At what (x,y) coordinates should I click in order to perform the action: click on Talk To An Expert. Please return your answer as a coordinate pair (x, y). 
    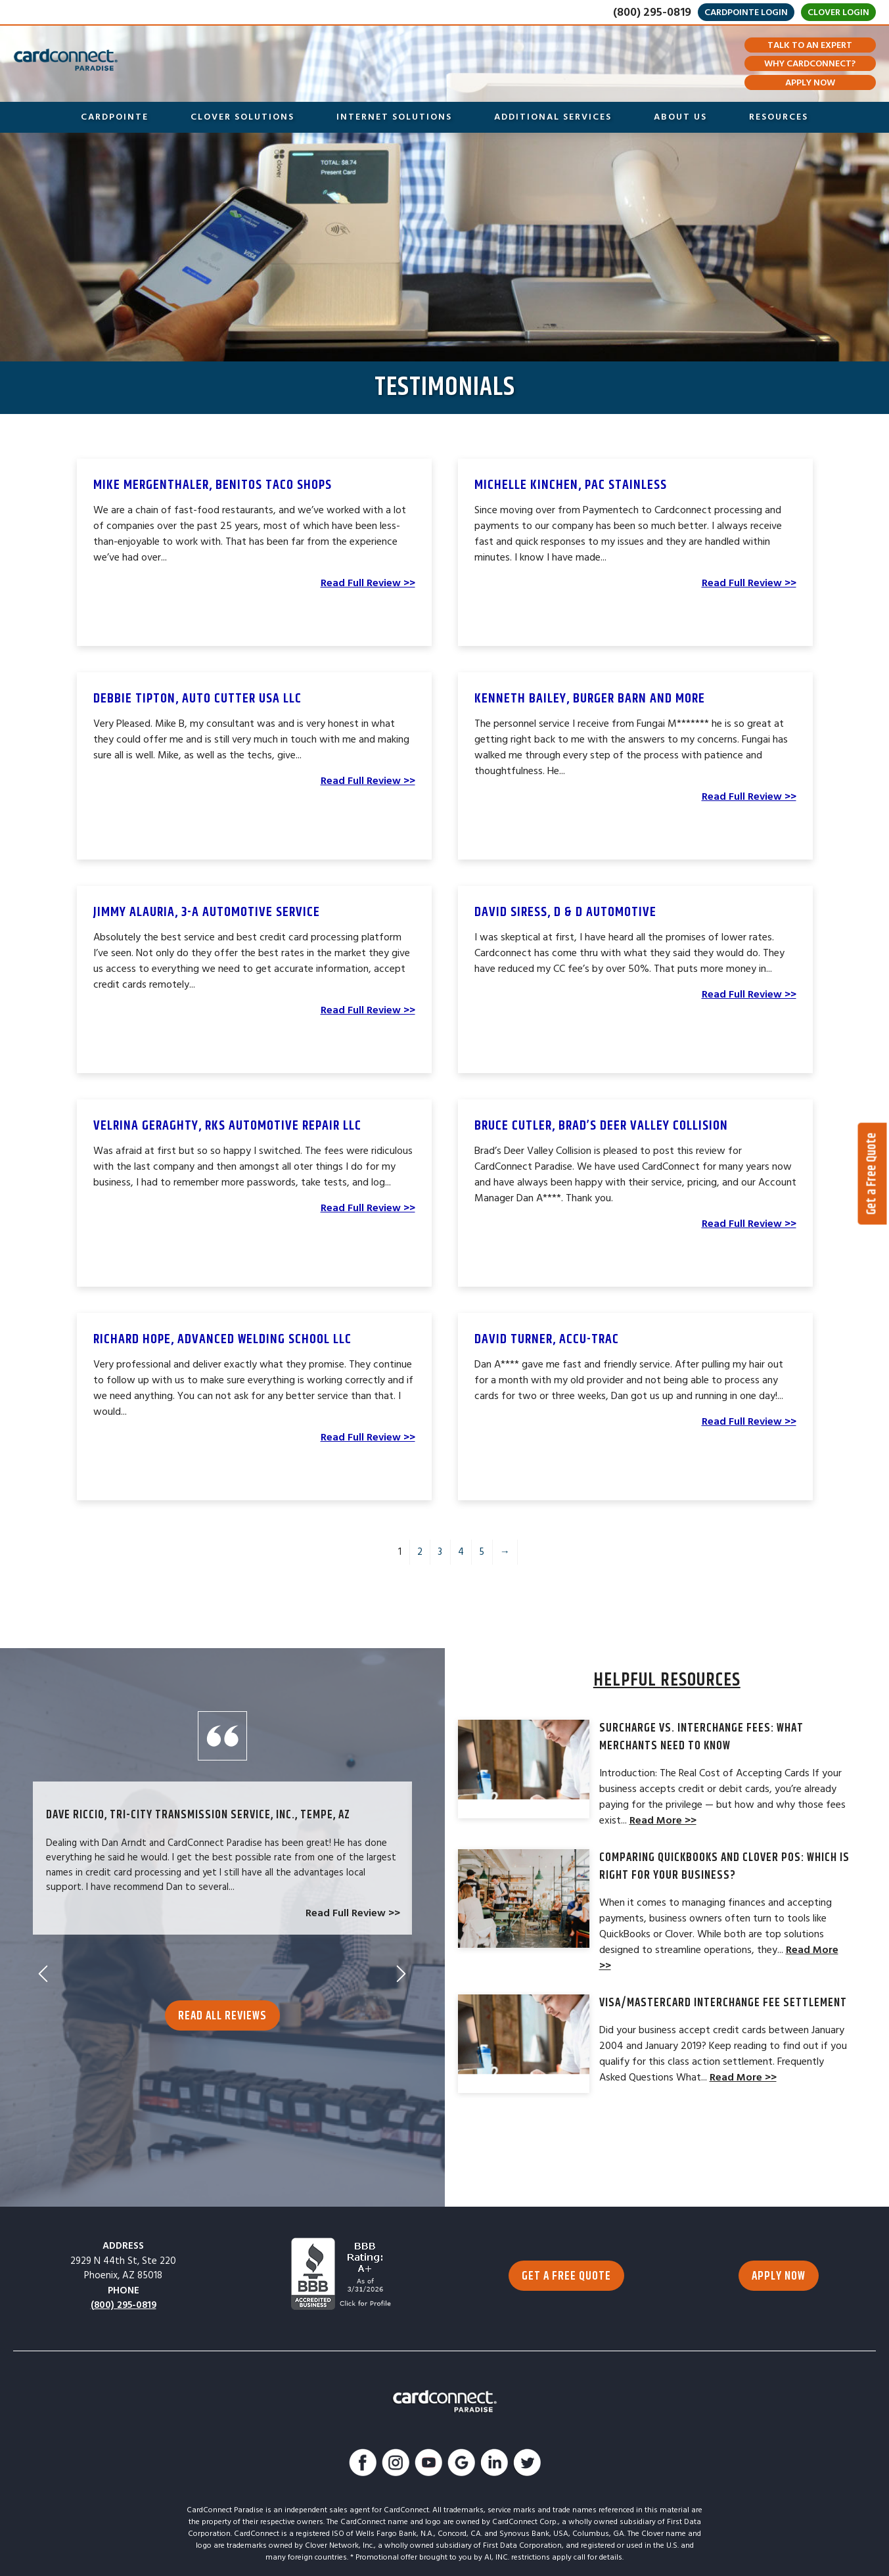
    Looking at the image, I should click on (809, 45).